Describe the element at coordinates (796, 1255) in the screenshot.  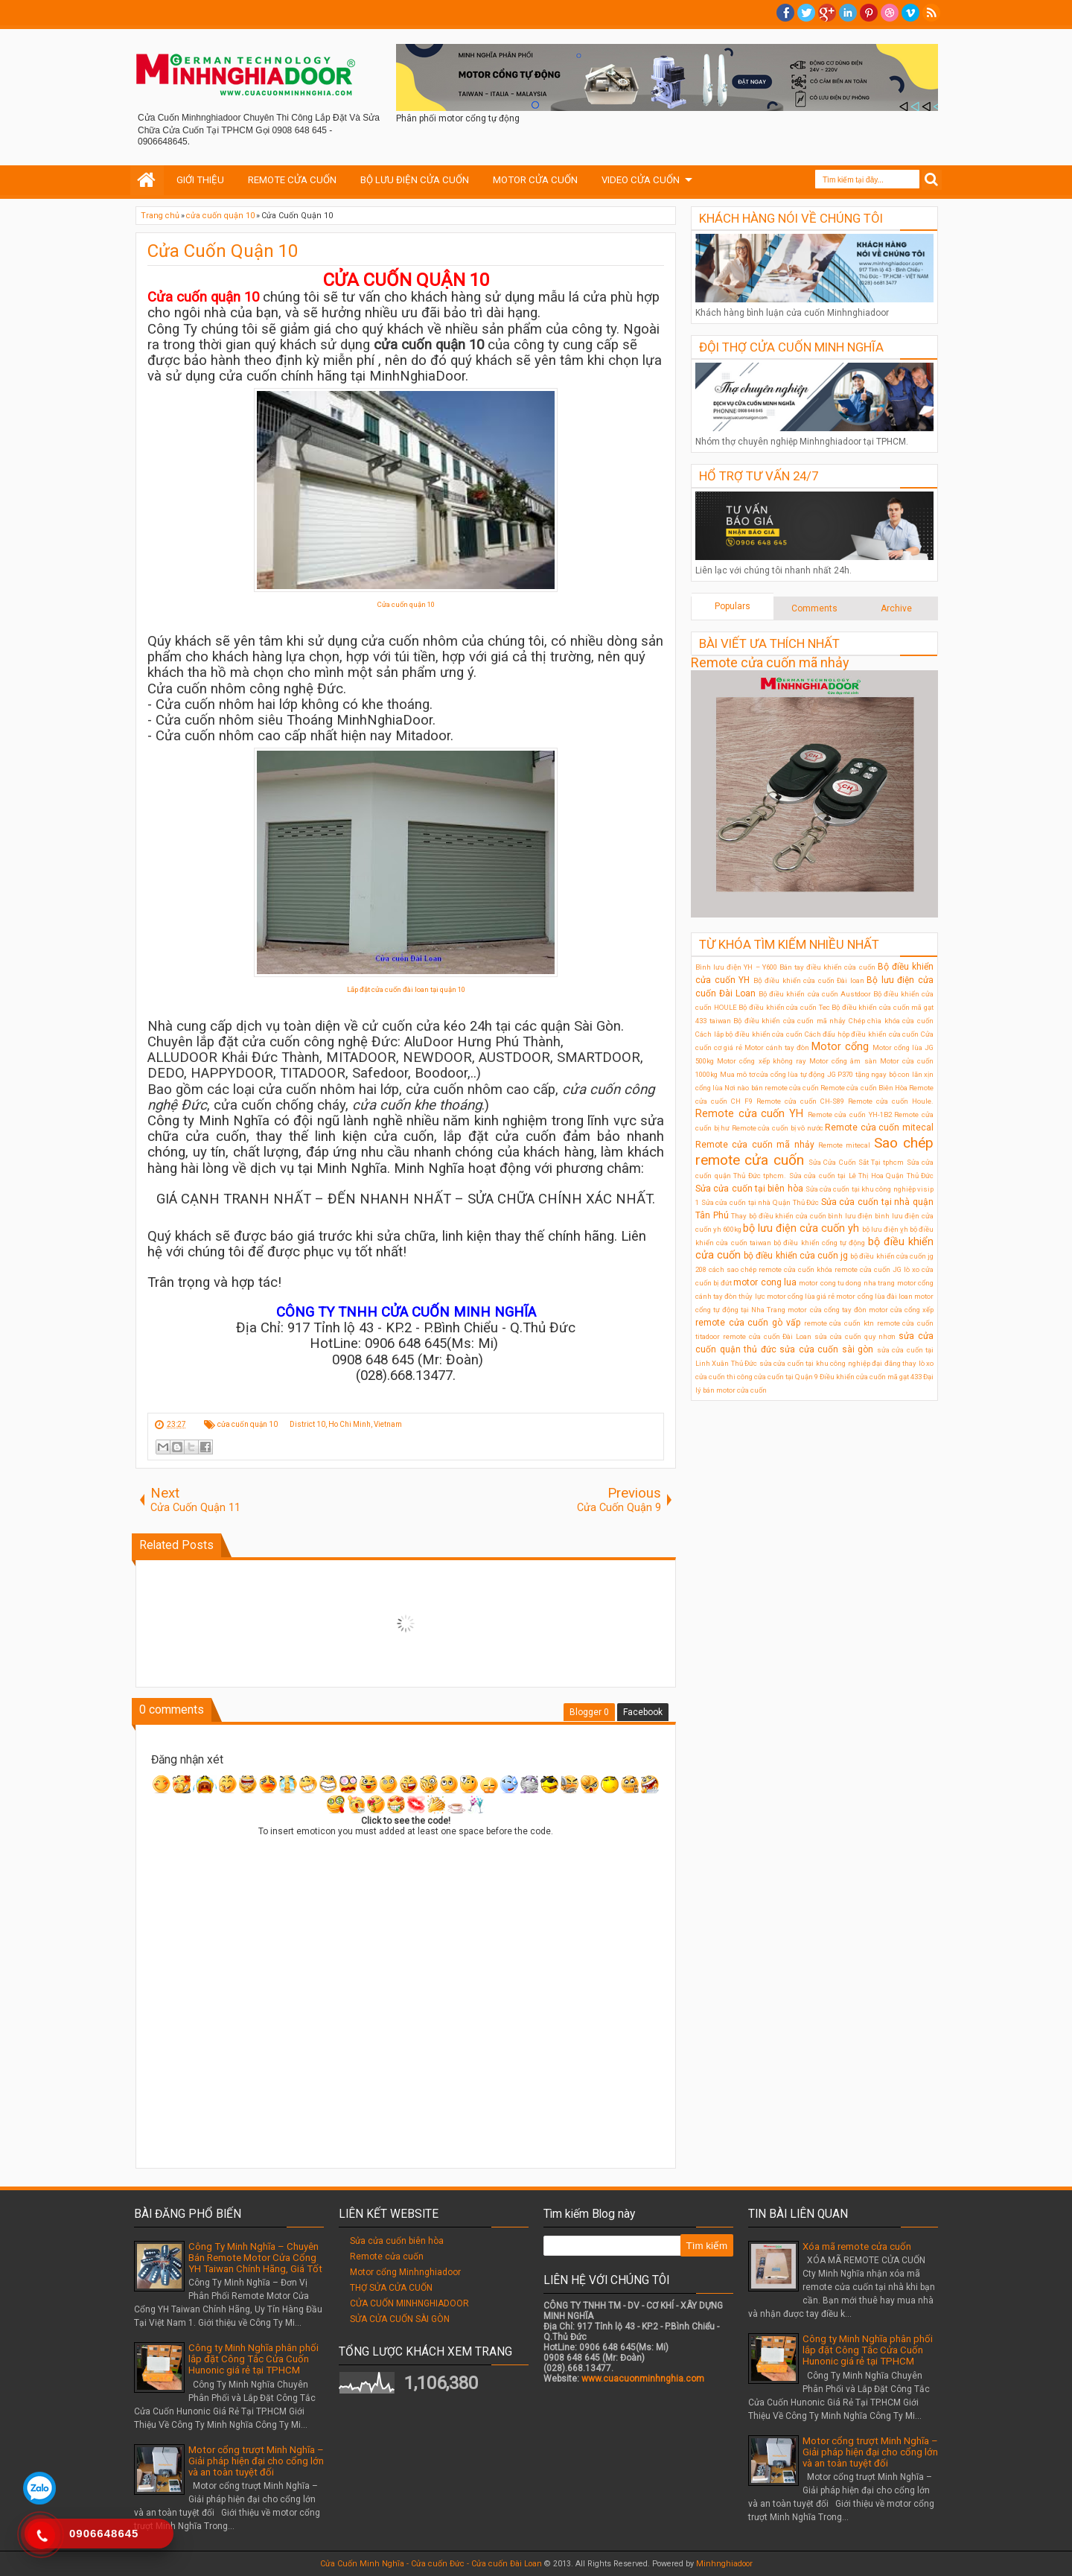
I see `bộ điều khiển cửa cuốn jg` at that location.